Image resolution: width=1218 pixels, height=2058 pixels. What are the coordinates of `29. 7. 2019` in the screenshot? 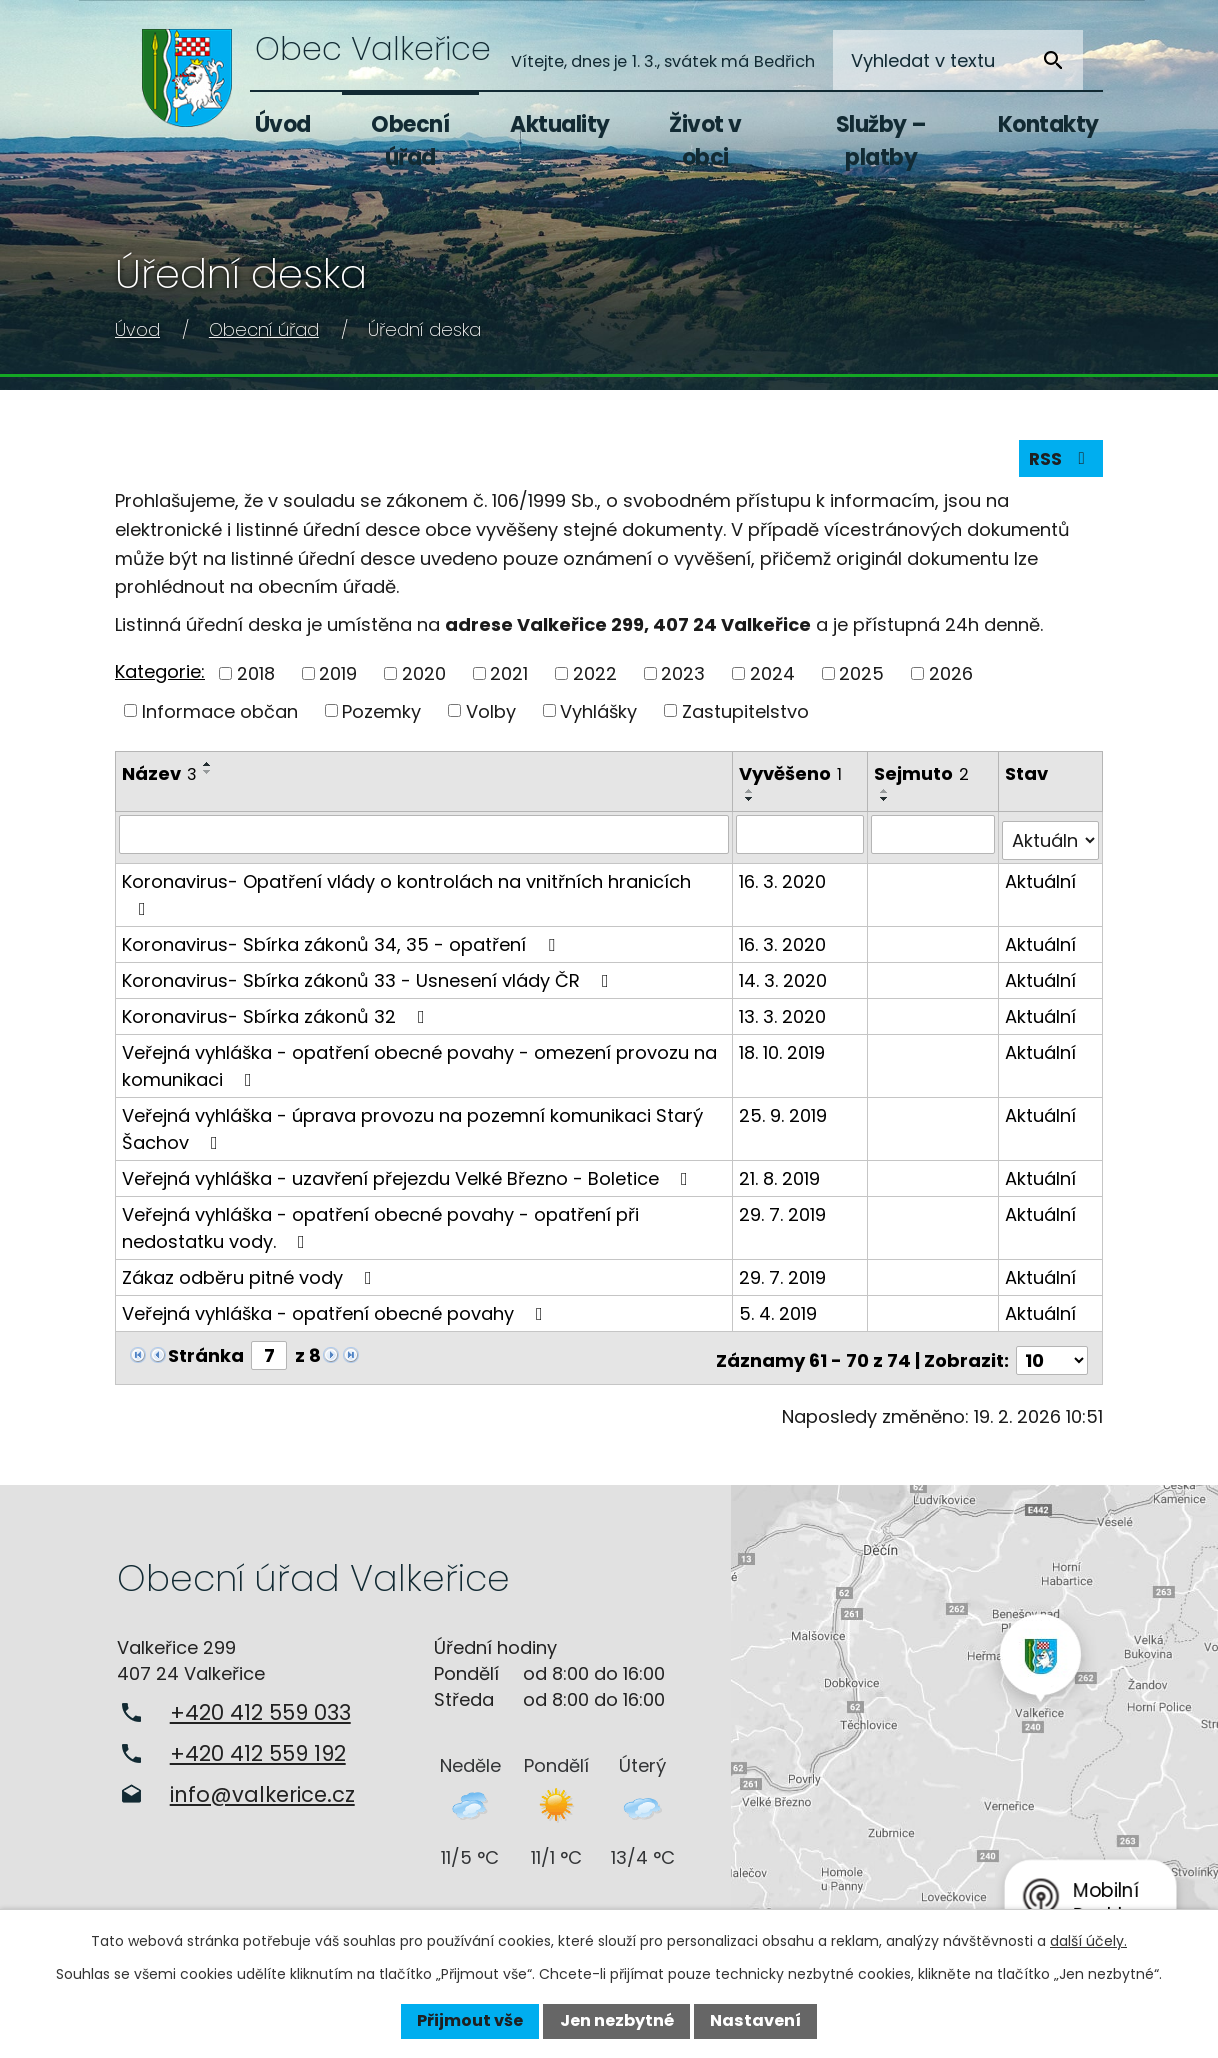 It's located at (783, 1212).